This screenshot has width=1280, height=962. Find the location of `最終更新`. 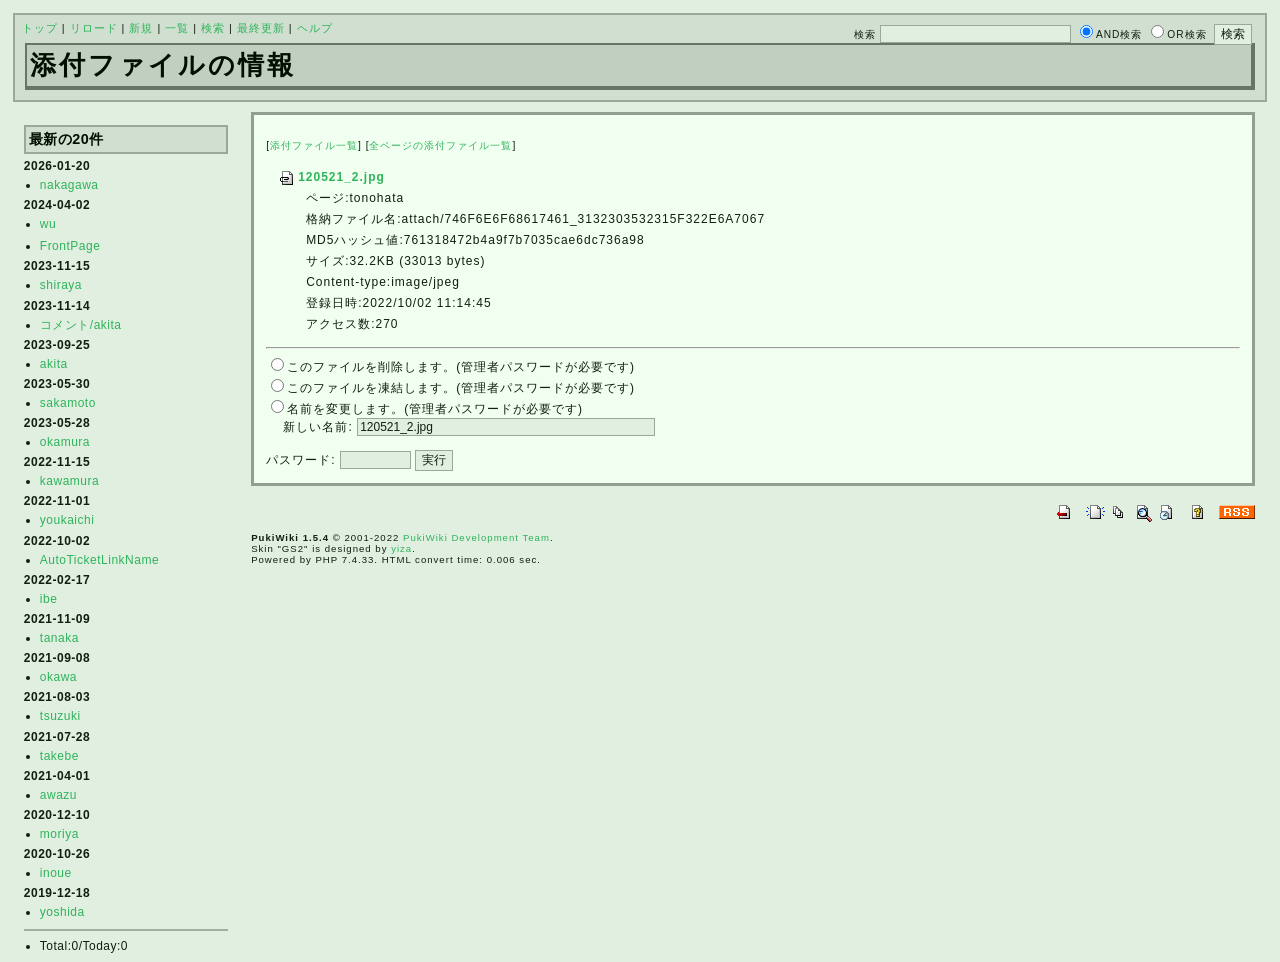

最終更新 is located at coordinates (261, 28).